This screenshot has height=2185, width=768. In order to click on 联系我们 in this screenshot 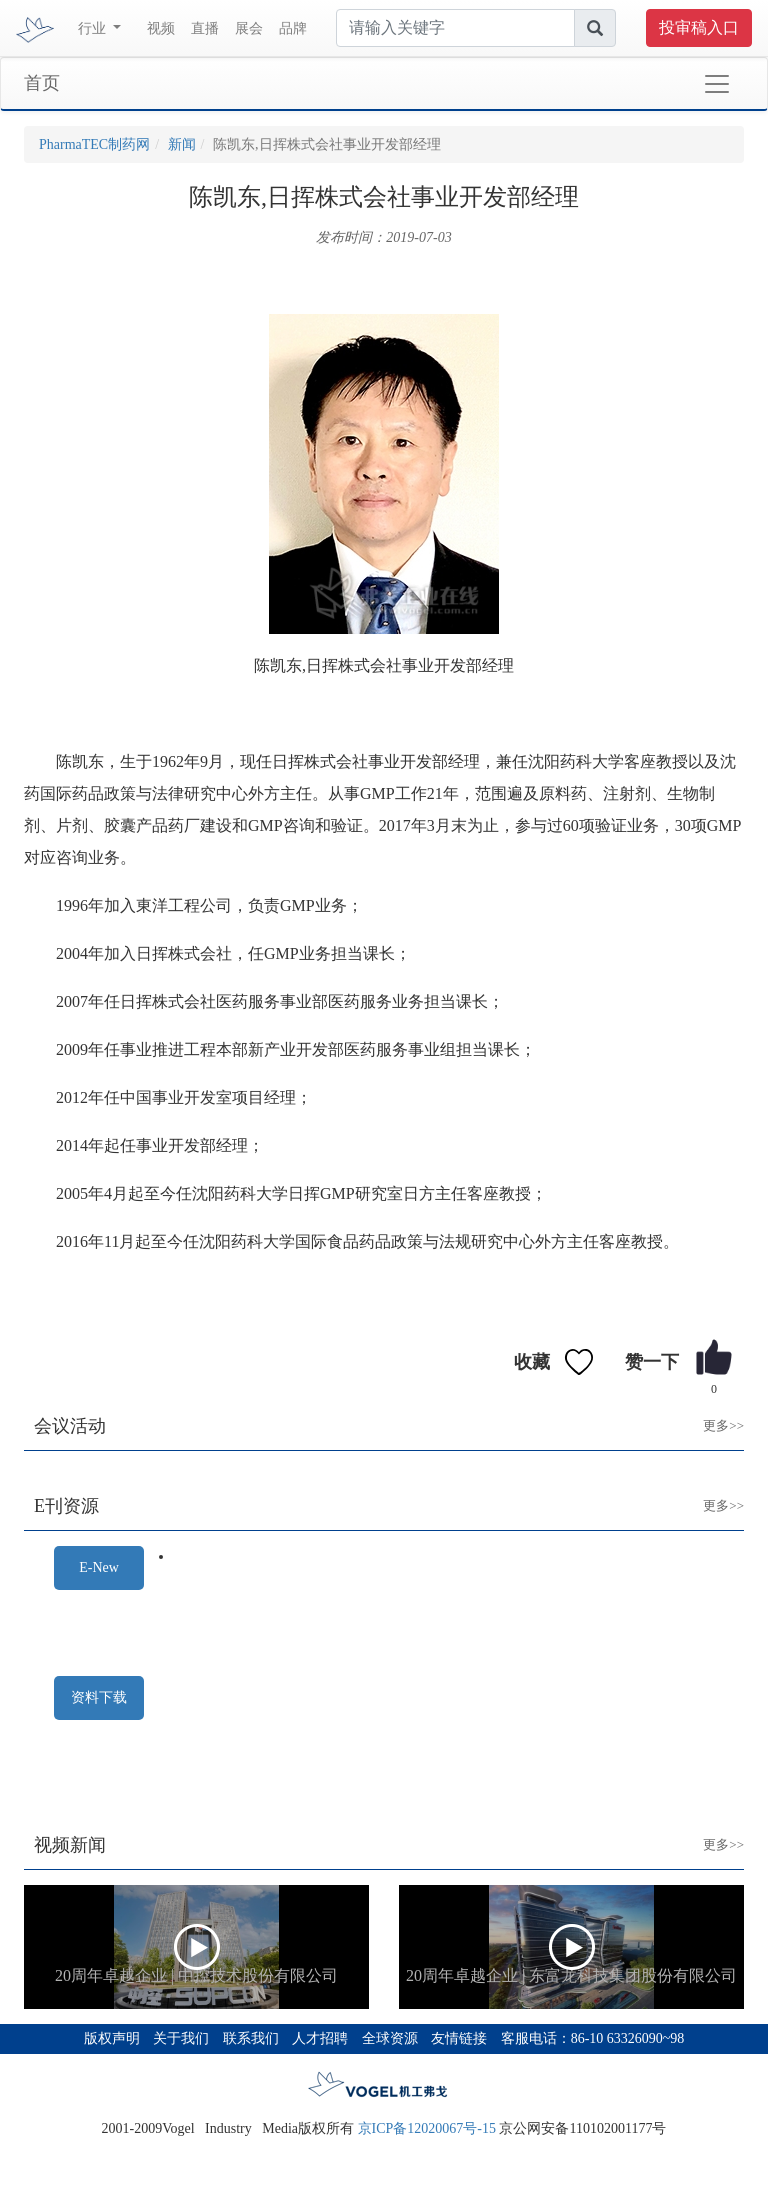, I will do `click(251, 2038)`.